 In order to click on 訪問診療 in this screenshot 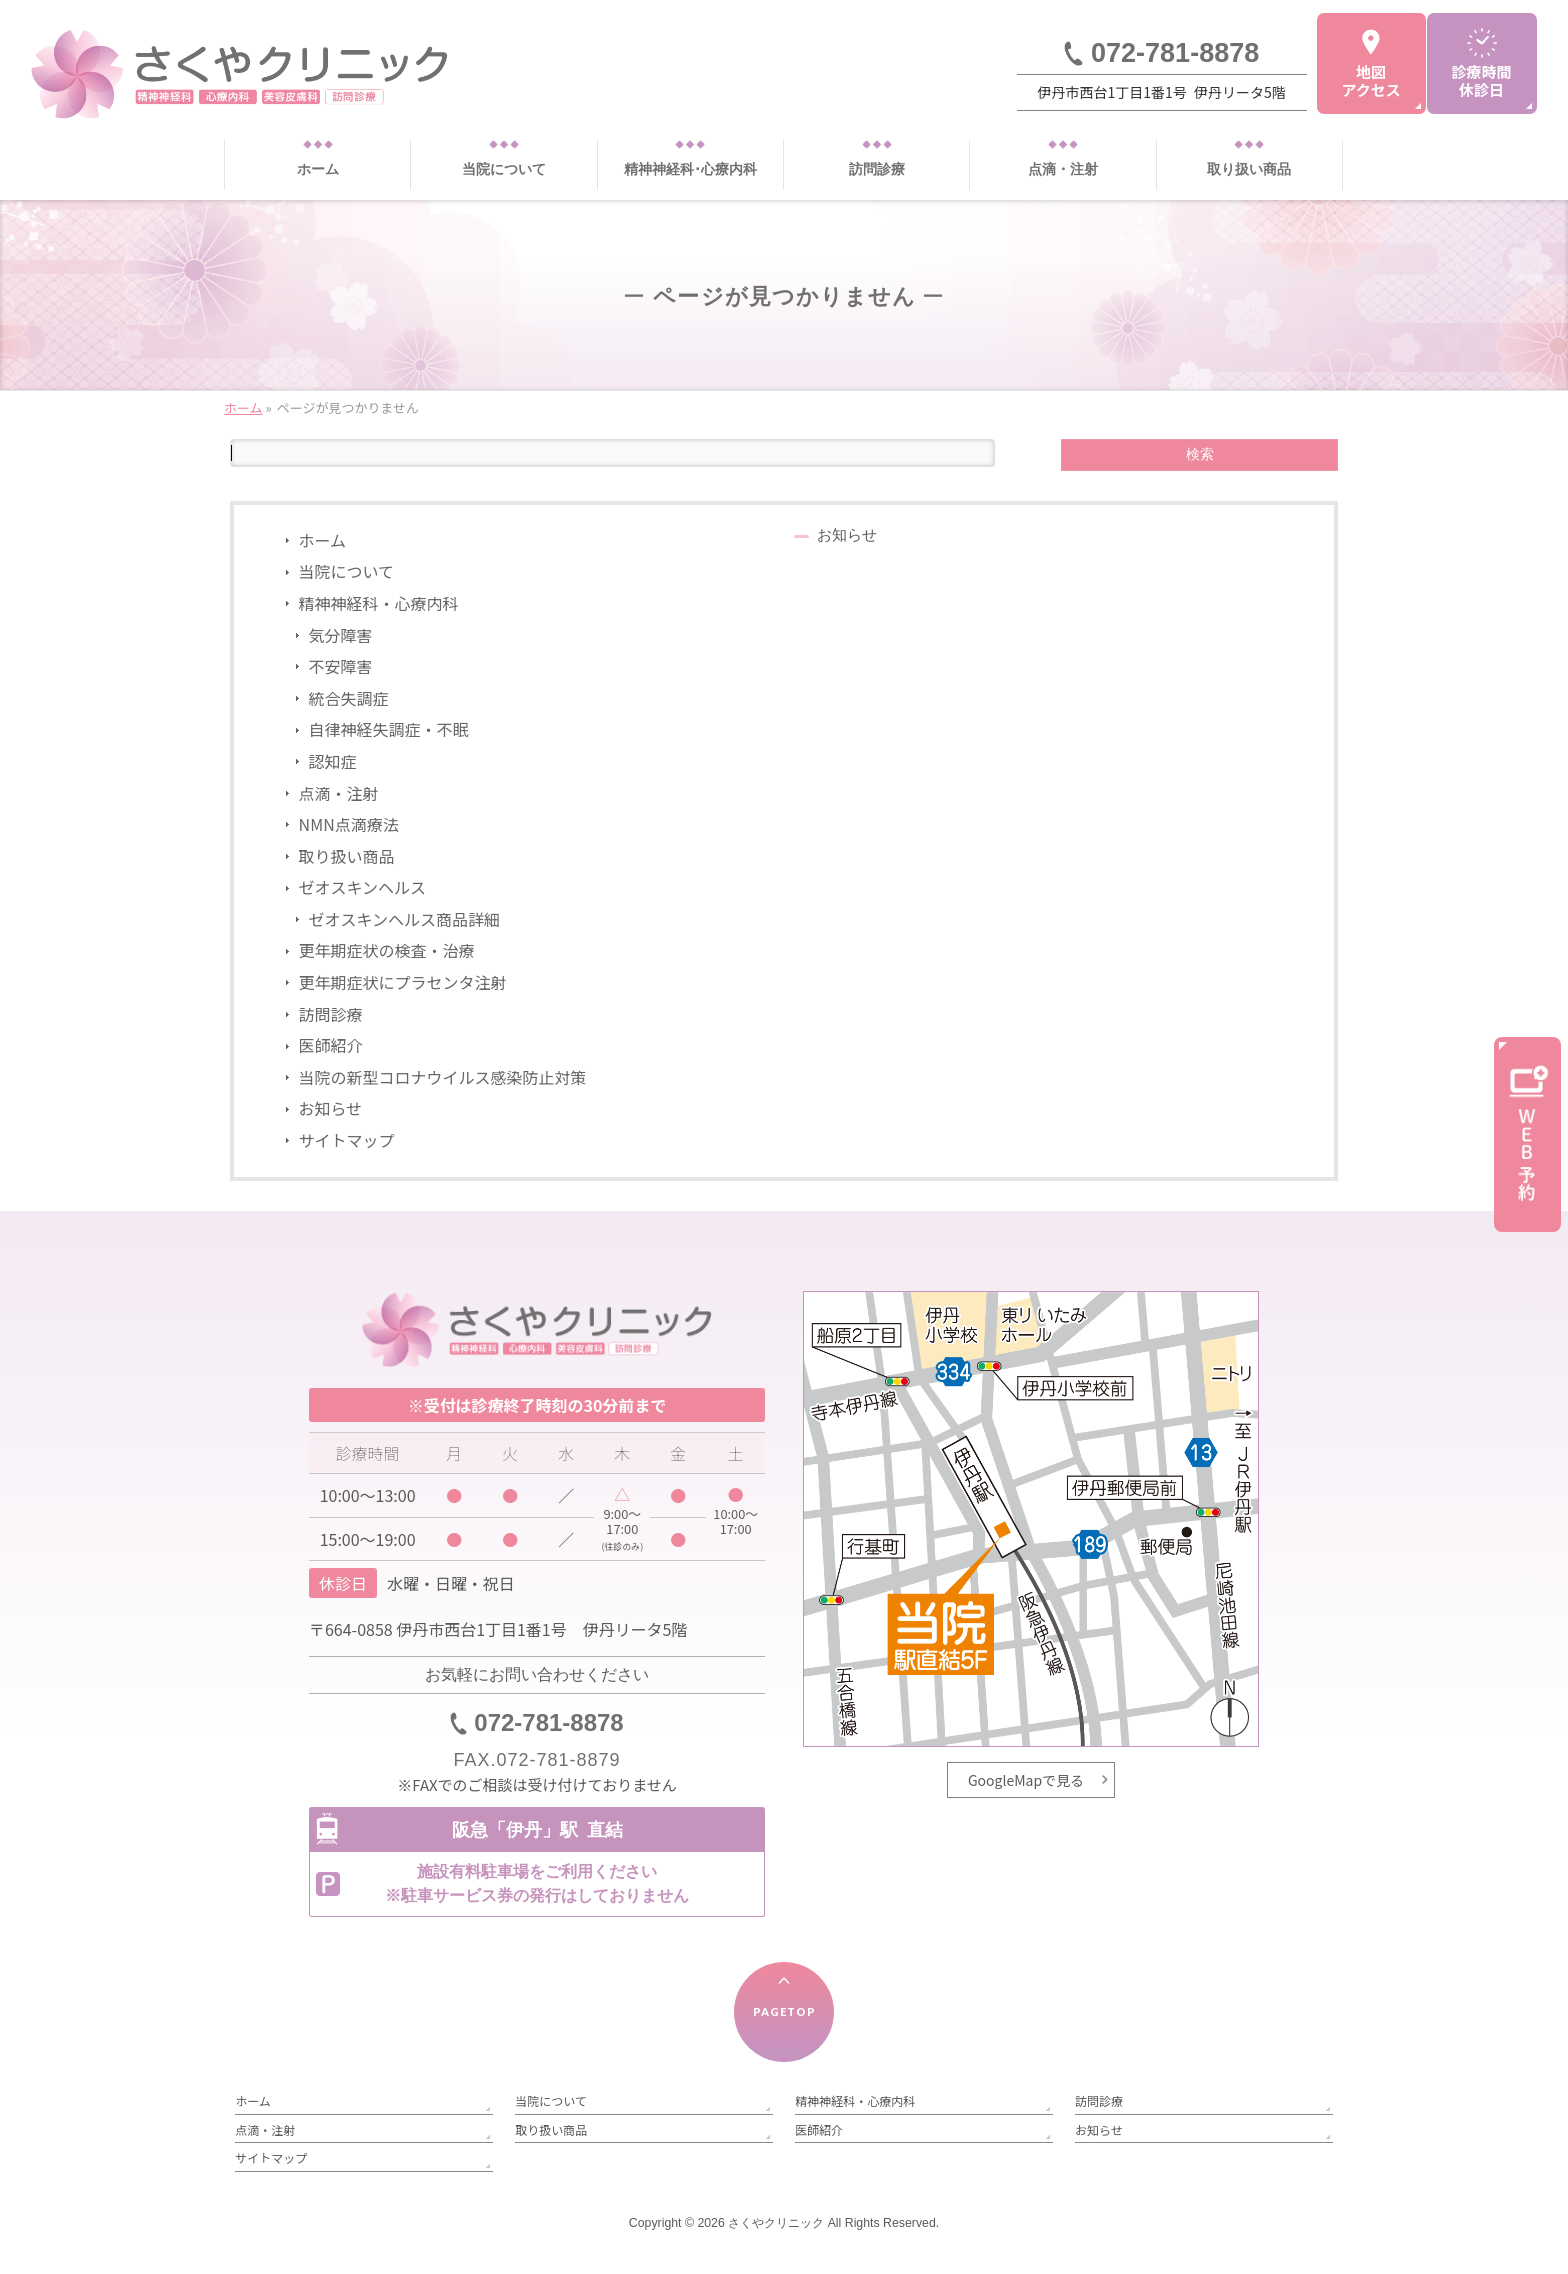, I will do `click(331, 1014)`.